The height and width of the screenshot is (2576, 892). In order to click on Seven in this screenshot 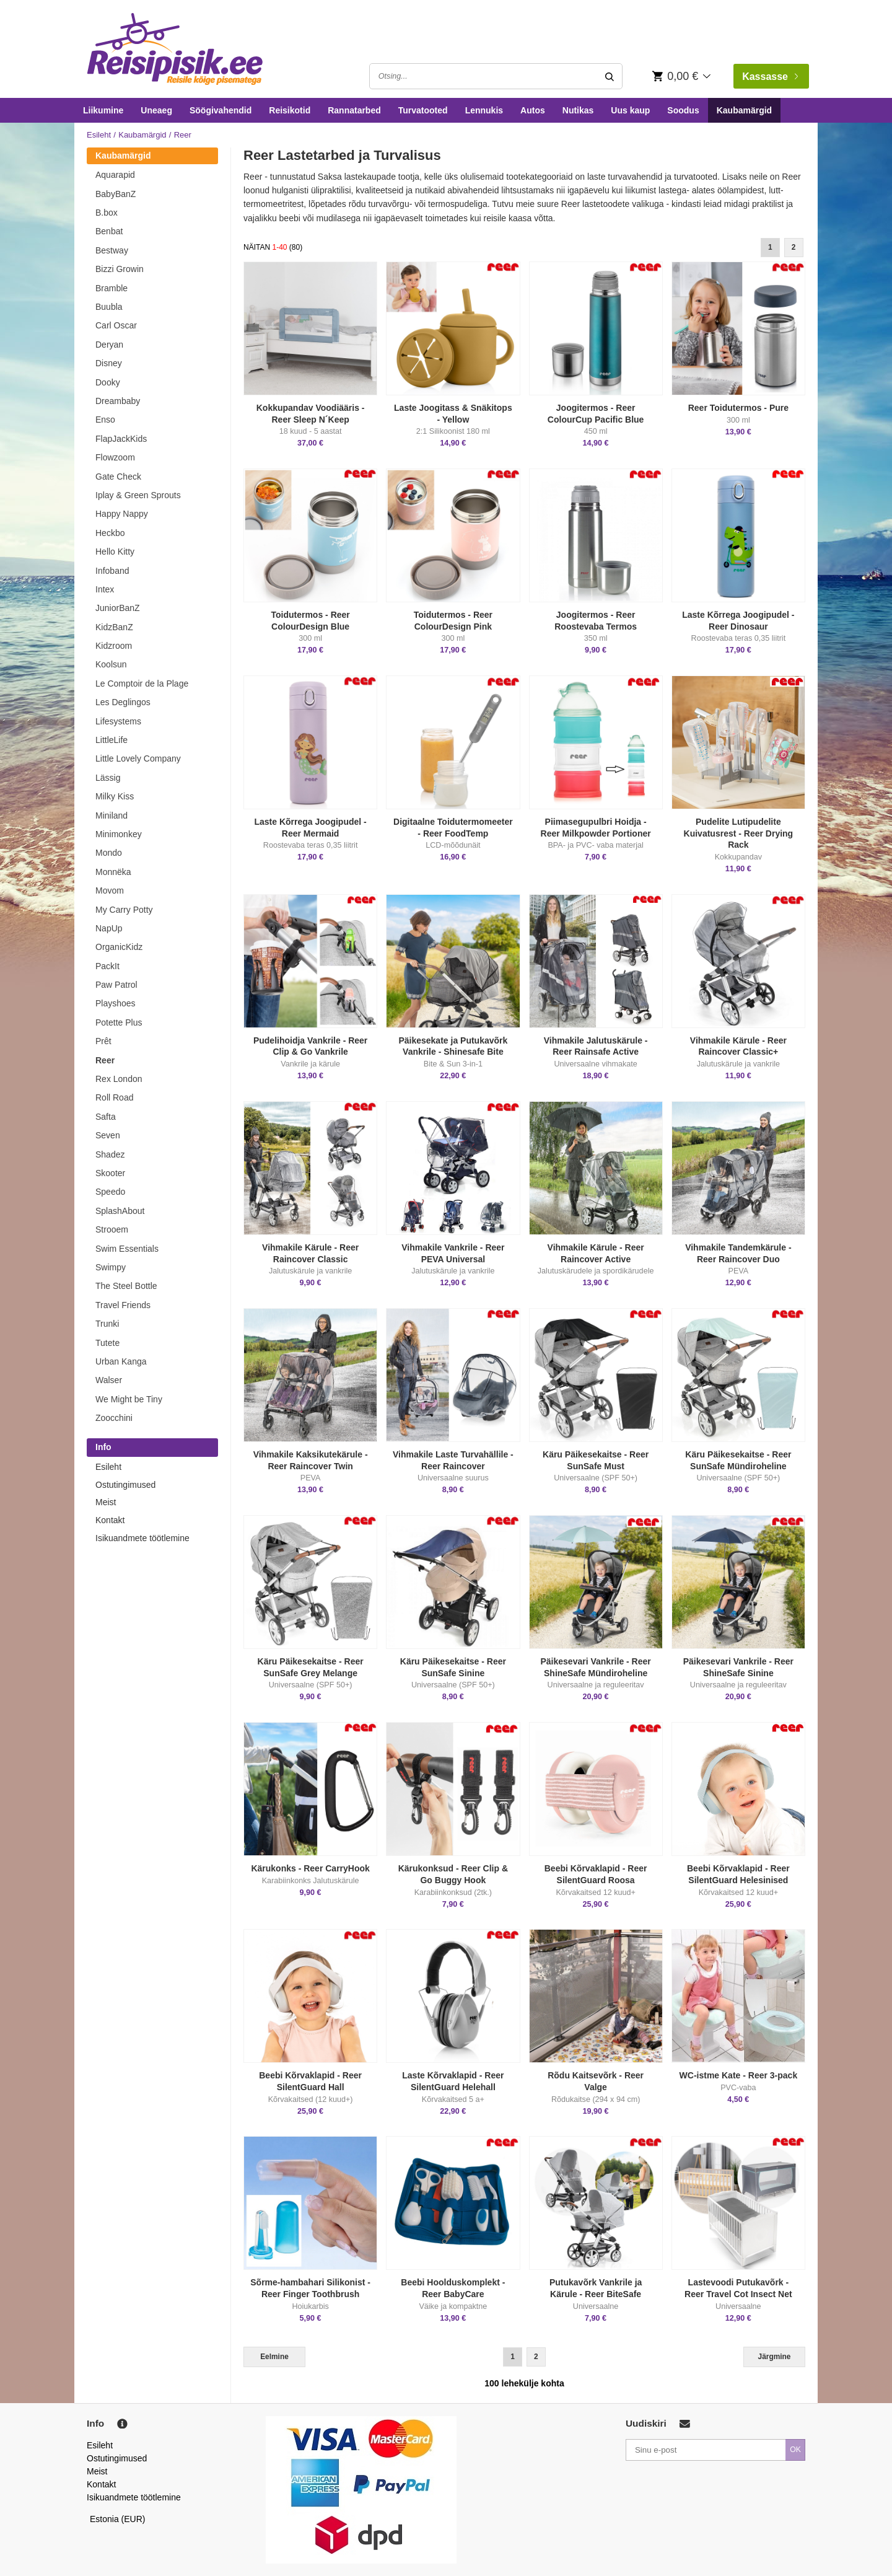, I will do `click(107, 1135)`.